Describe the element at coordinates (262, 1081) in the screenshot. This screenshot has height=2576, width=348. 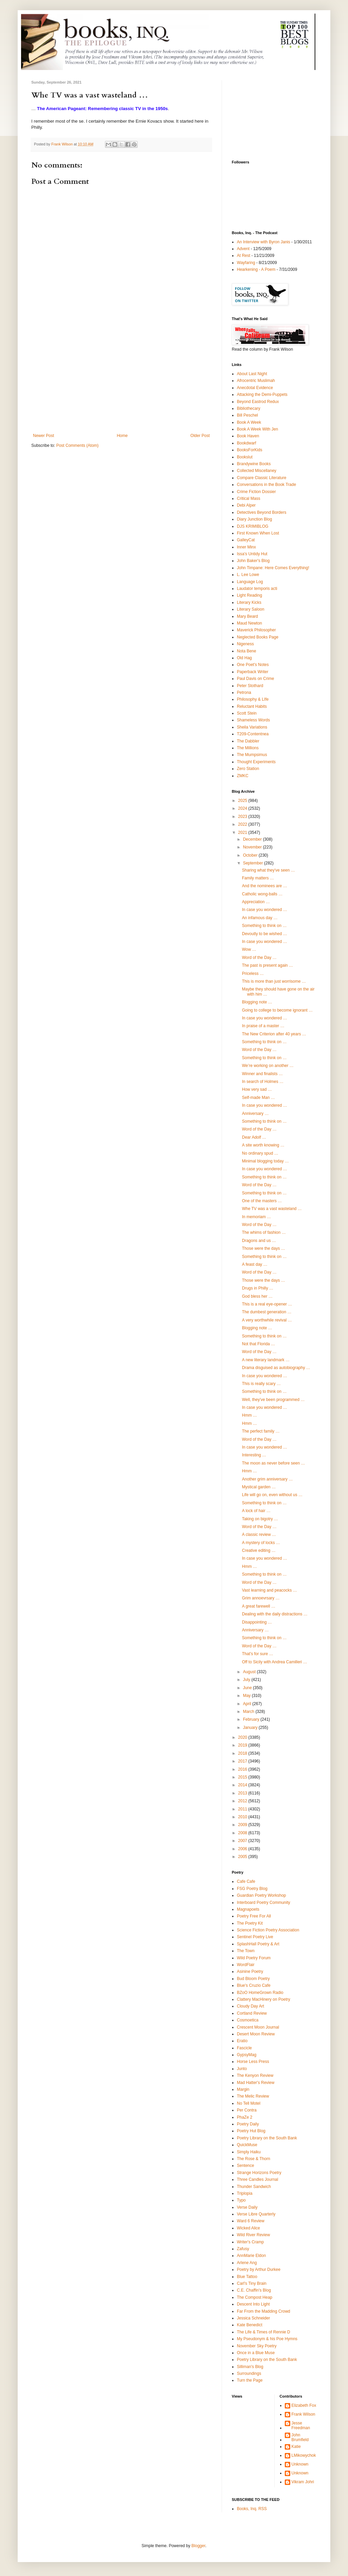
I see `In search of Holmes …` at that location.